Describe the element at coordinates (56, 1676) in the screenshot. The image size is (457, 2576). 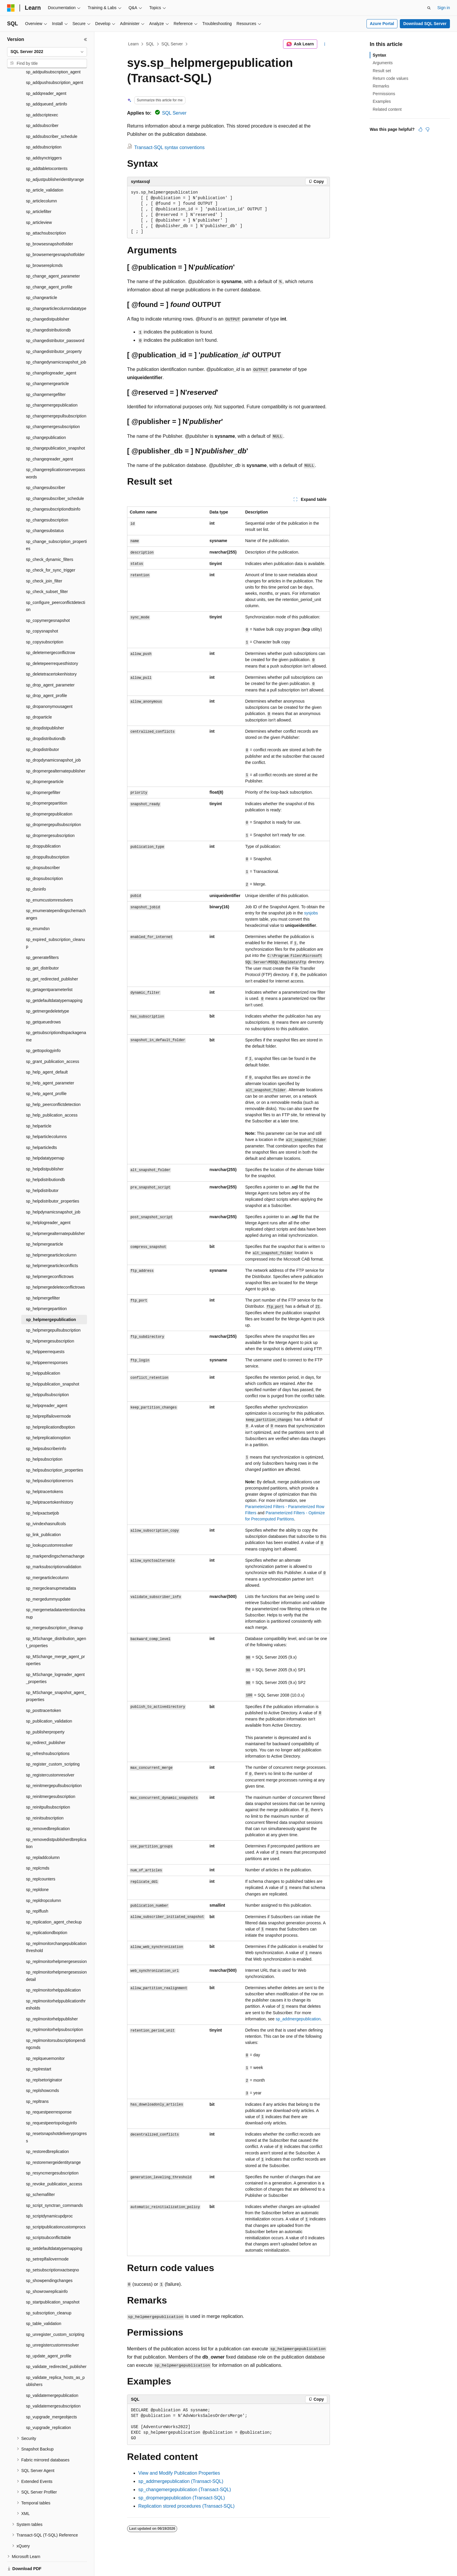
I see `sp_MSchange_snapshot_agent_properties [treeitem]` at that location.